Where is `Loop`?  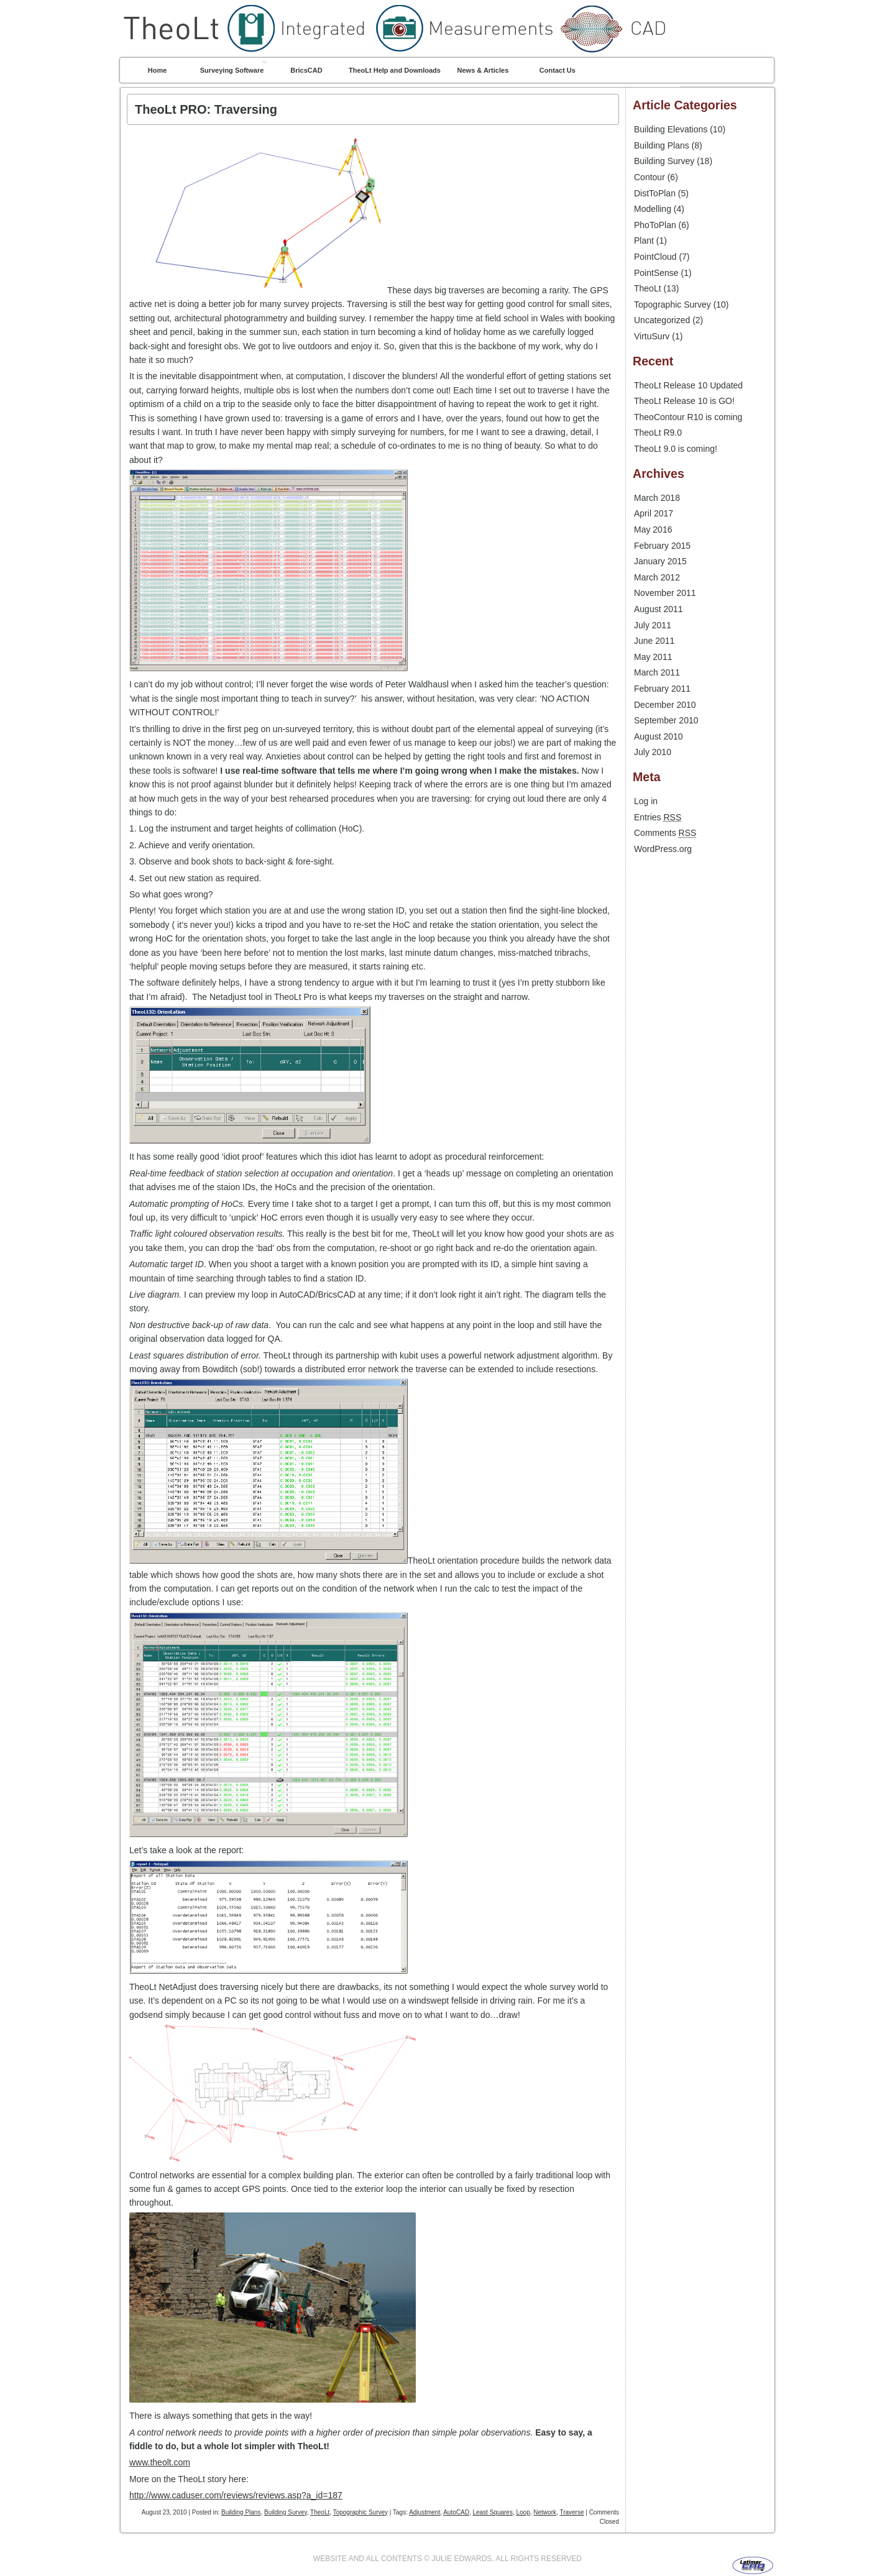
Loop is located at coordinates (523, 2512).